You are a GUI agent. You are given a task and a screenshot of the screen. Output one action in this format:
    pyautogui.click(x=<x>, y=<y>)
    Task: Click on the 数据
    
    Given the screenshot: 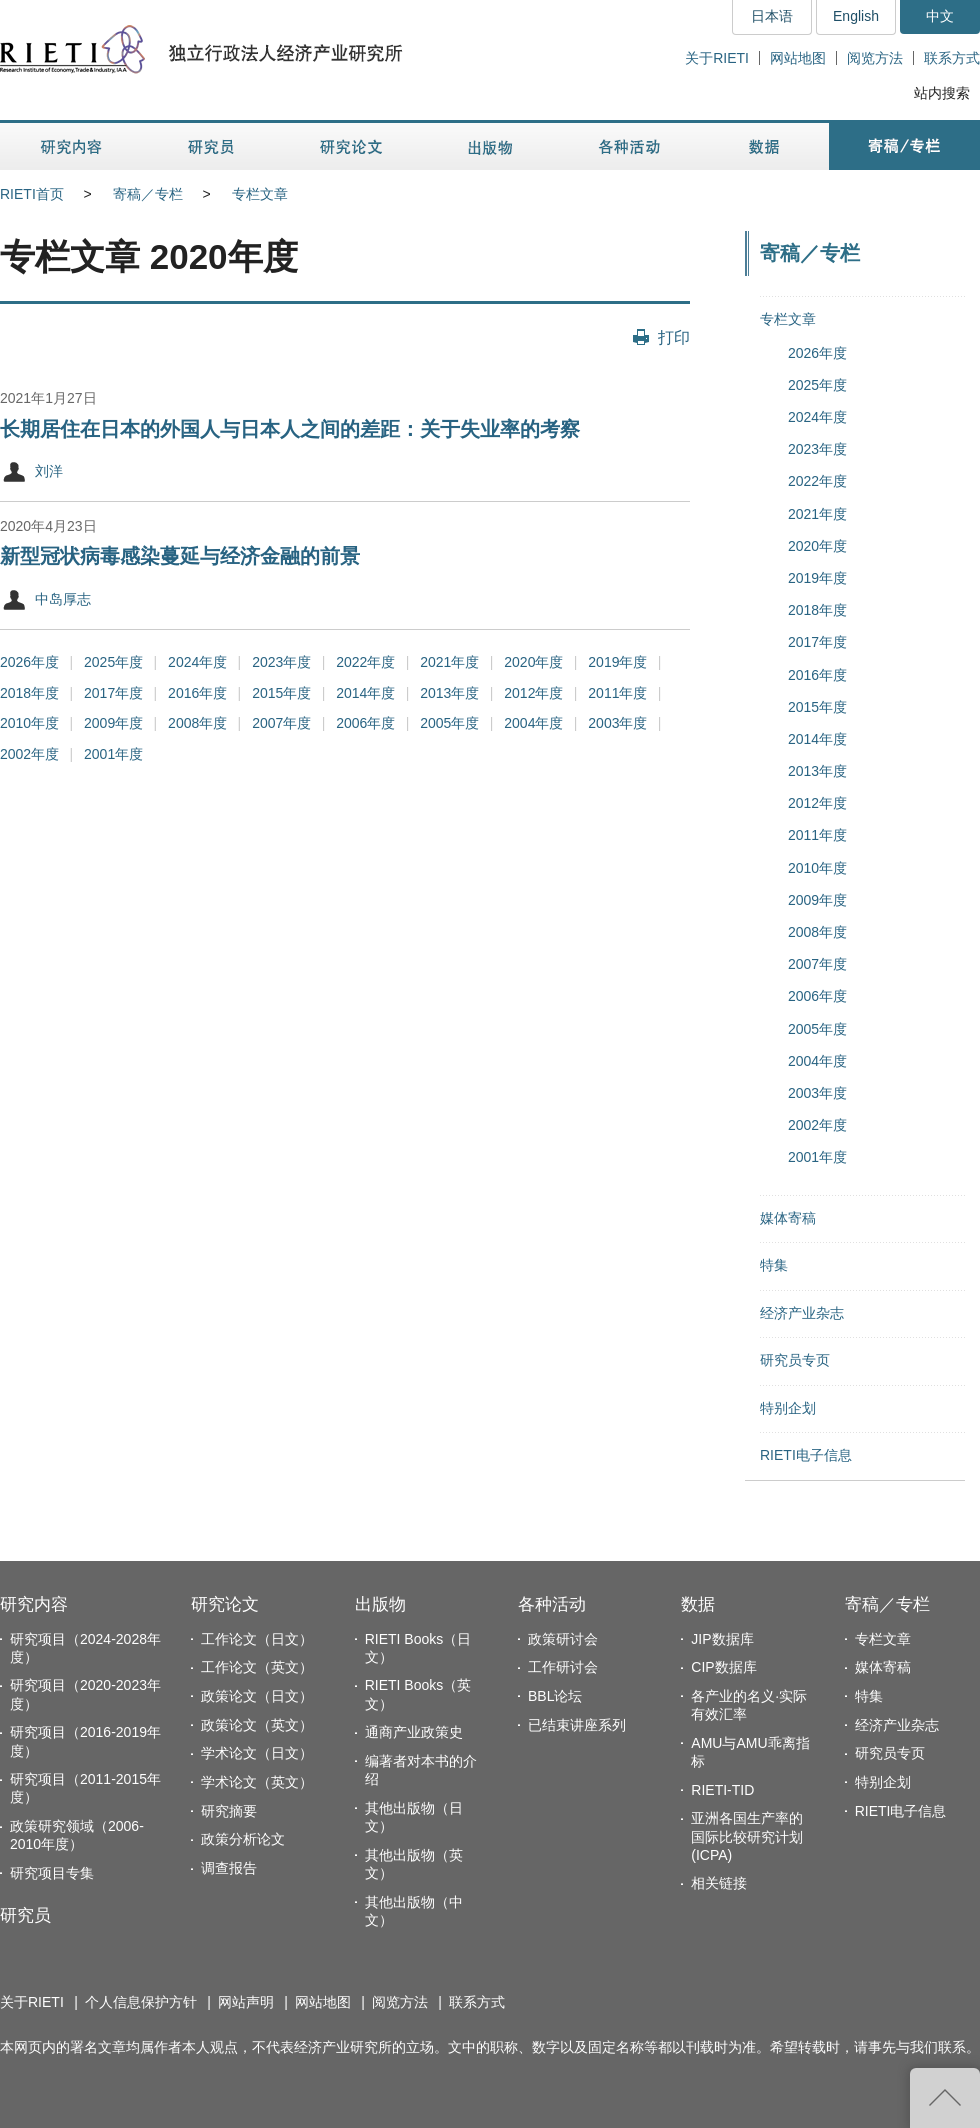 What is the action you would take?
    pyautogui.click(x=698, y=1604)
    